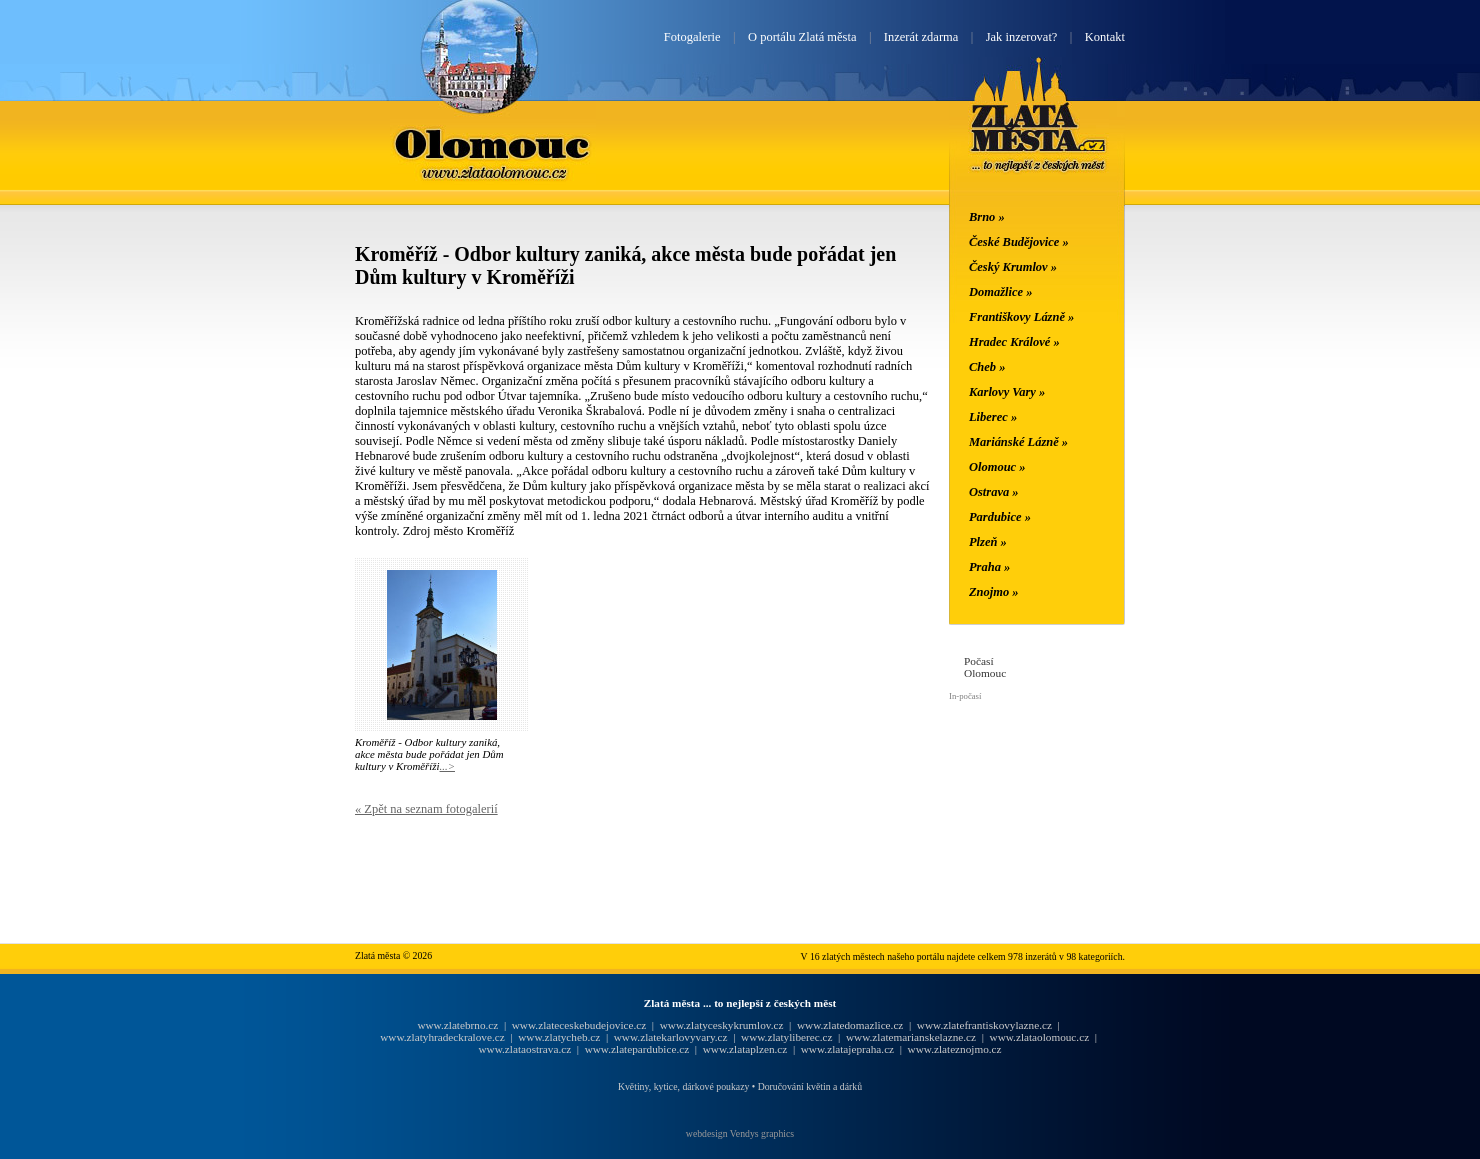 The width and height of the screenshot is (1480, 1159). What do you see at coordinates (579, 1025) in the screenshot?
I see `www.zlateceskebudejovice.cz` at bounding box center [579, 1025].